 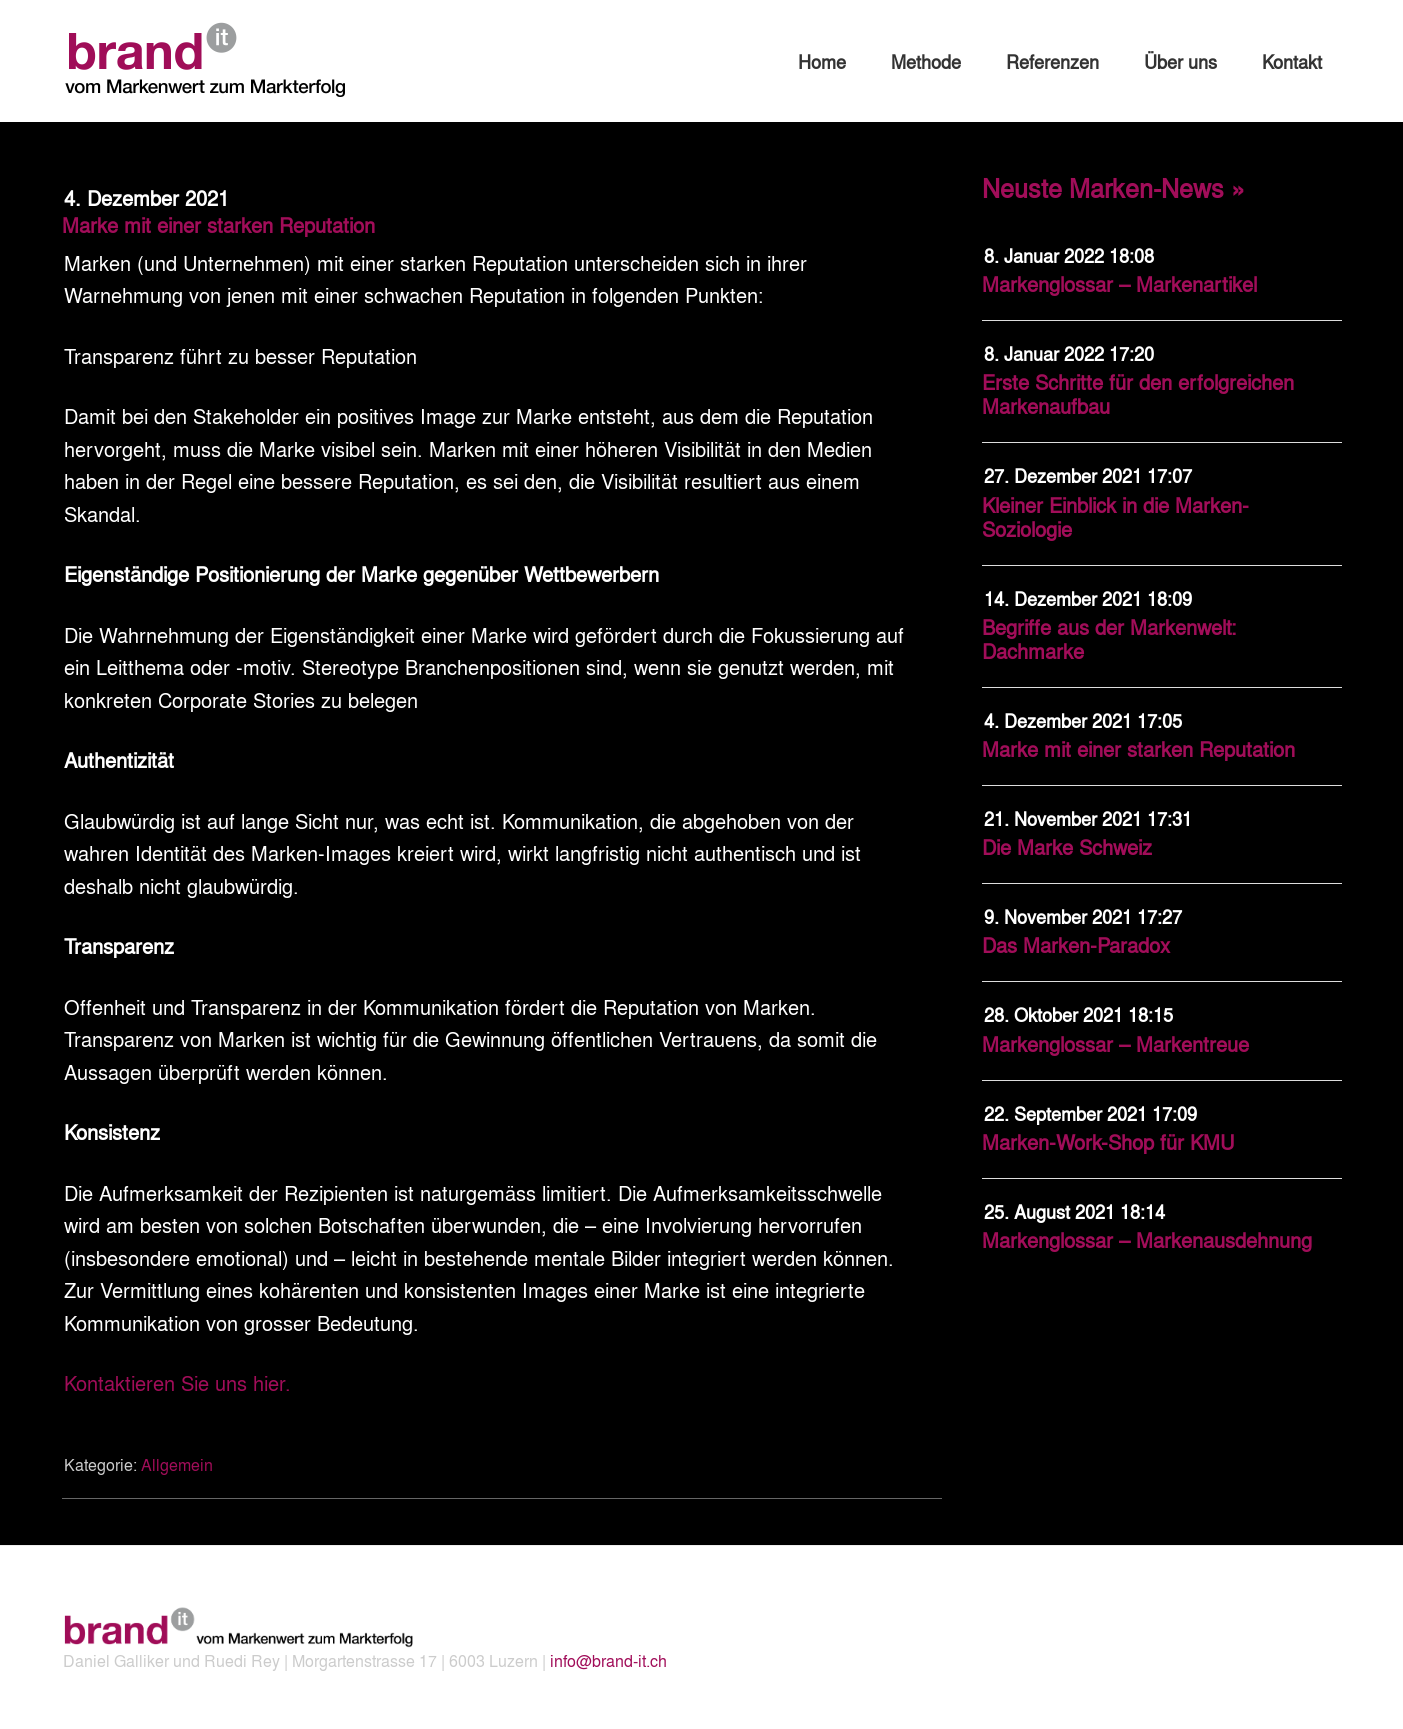 I want to click on Das Marken-Paradox, so click(x=1076, y=944).